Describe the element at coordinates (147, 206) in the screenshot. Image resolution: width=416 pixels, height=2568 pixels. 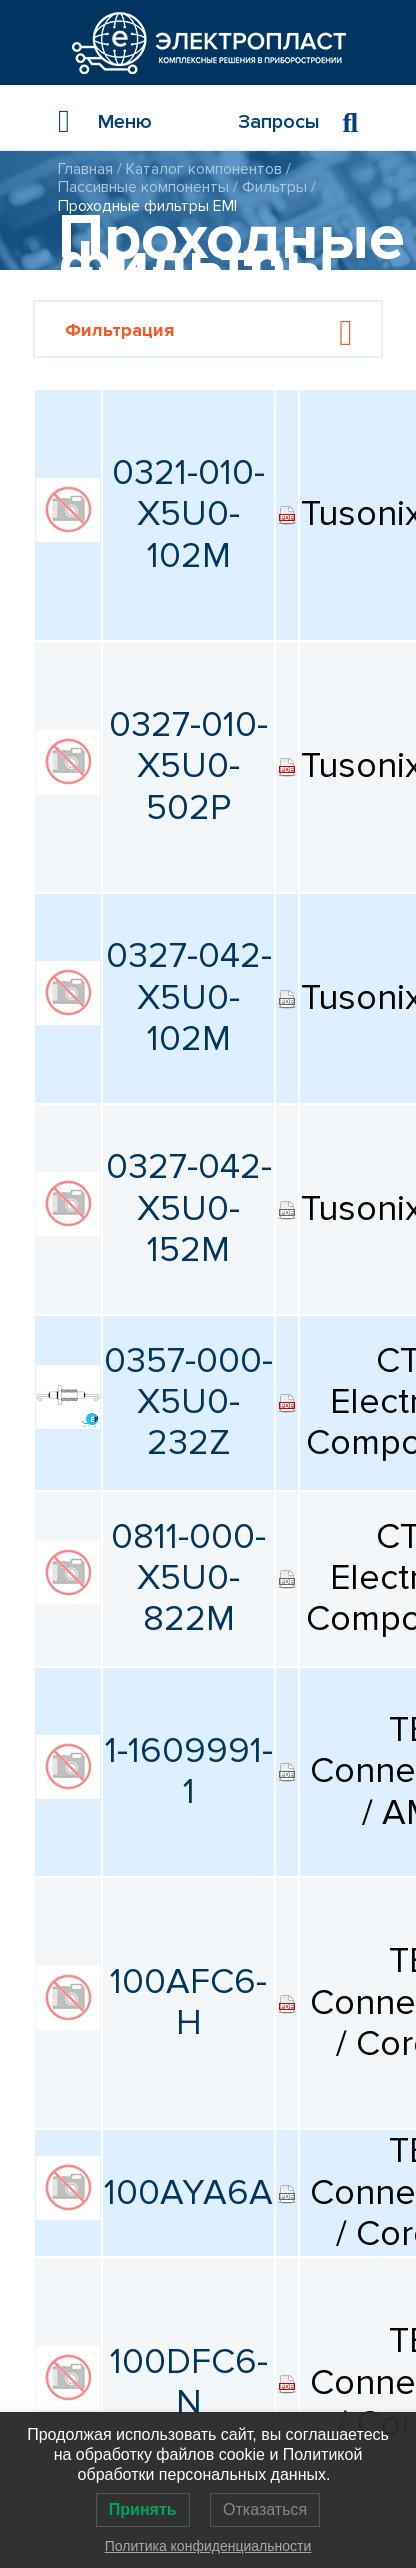
I see `Проходные фильтры EMI` at that location.